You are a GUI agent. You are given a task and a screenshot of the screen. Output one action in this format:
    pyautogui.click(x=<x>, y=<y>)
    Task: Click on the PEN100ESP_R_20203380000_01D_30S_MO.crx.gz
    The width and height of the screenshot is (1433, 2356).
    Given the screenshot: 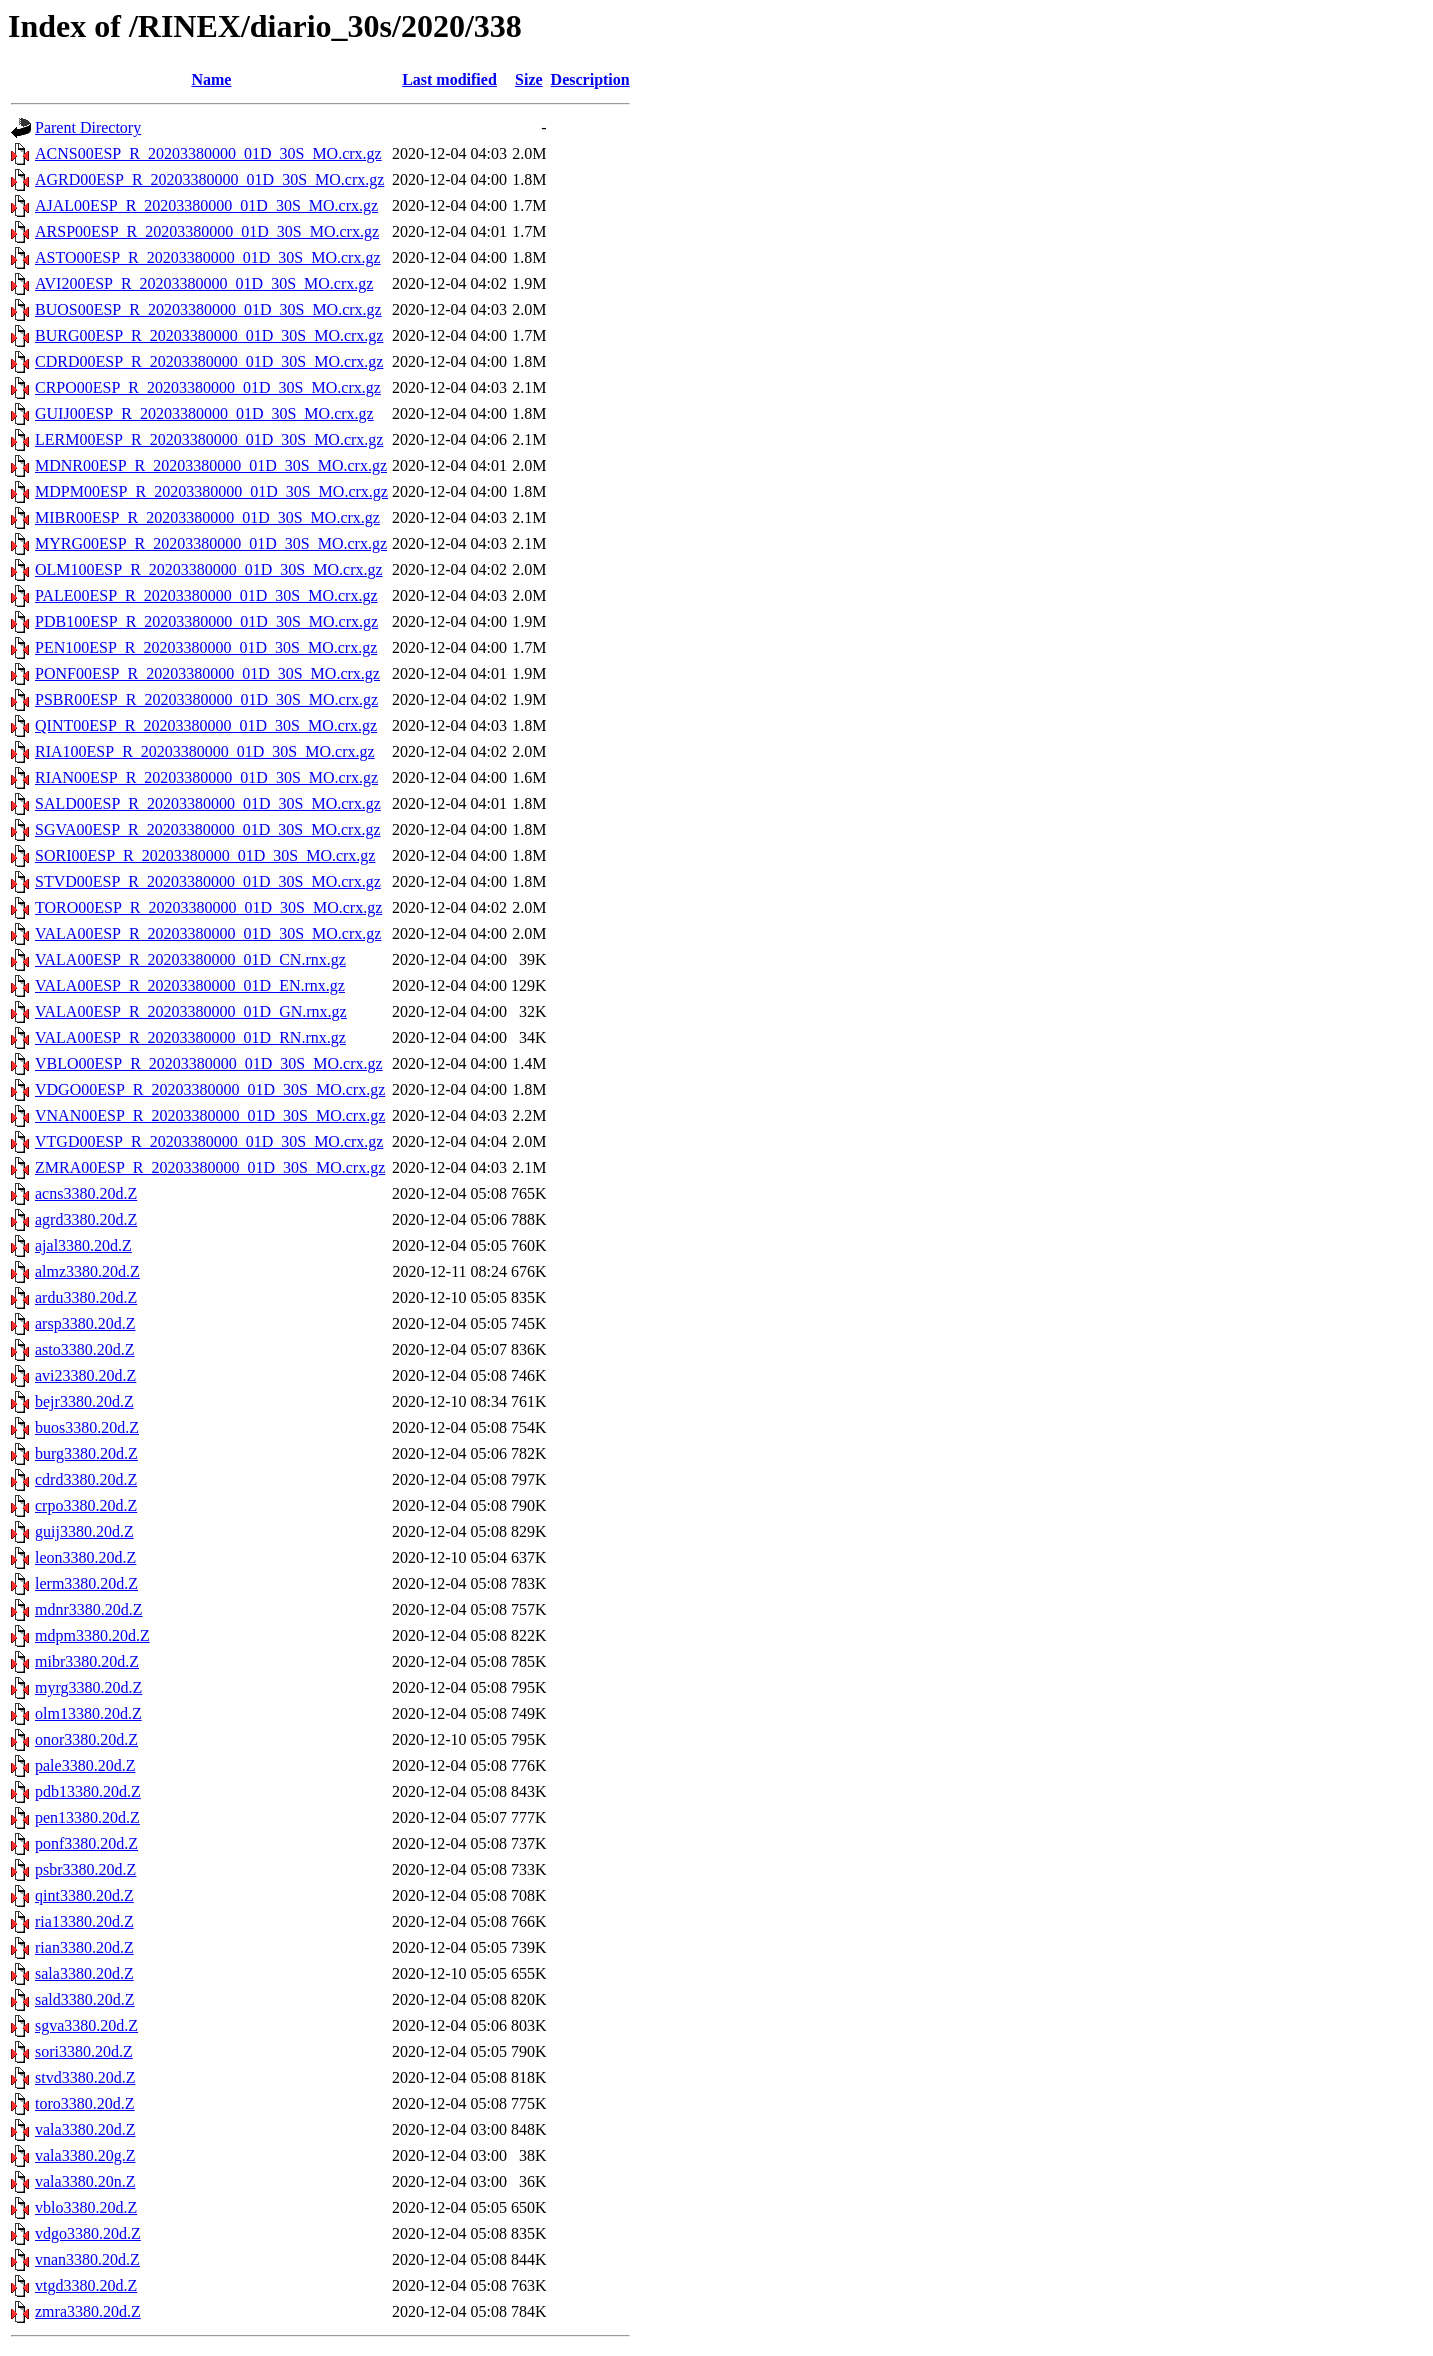 What is the action you would take?
    pyautogui.click(x=206, y=647)
    